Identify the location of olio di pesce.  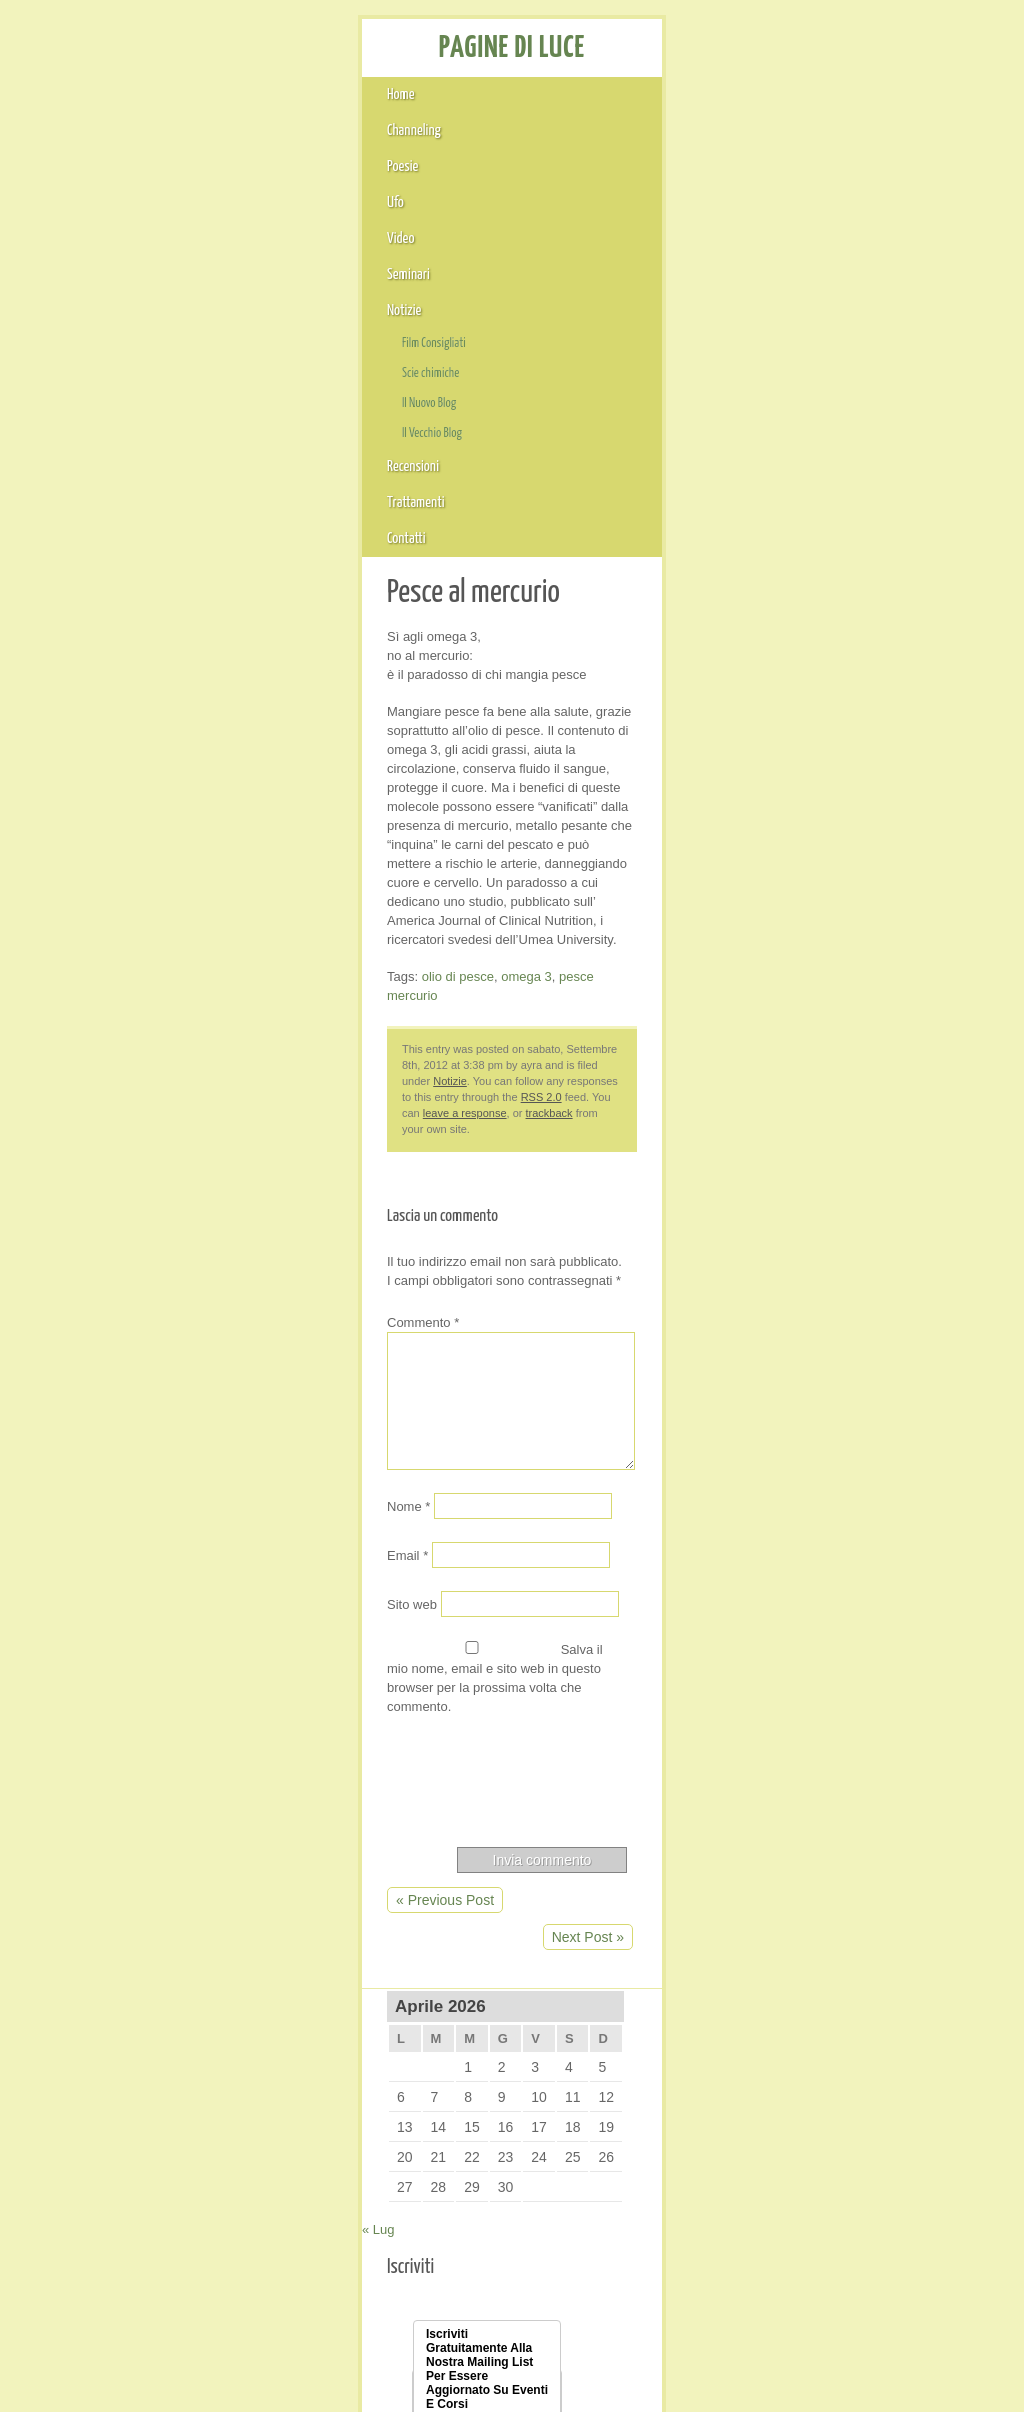
(126, 471).